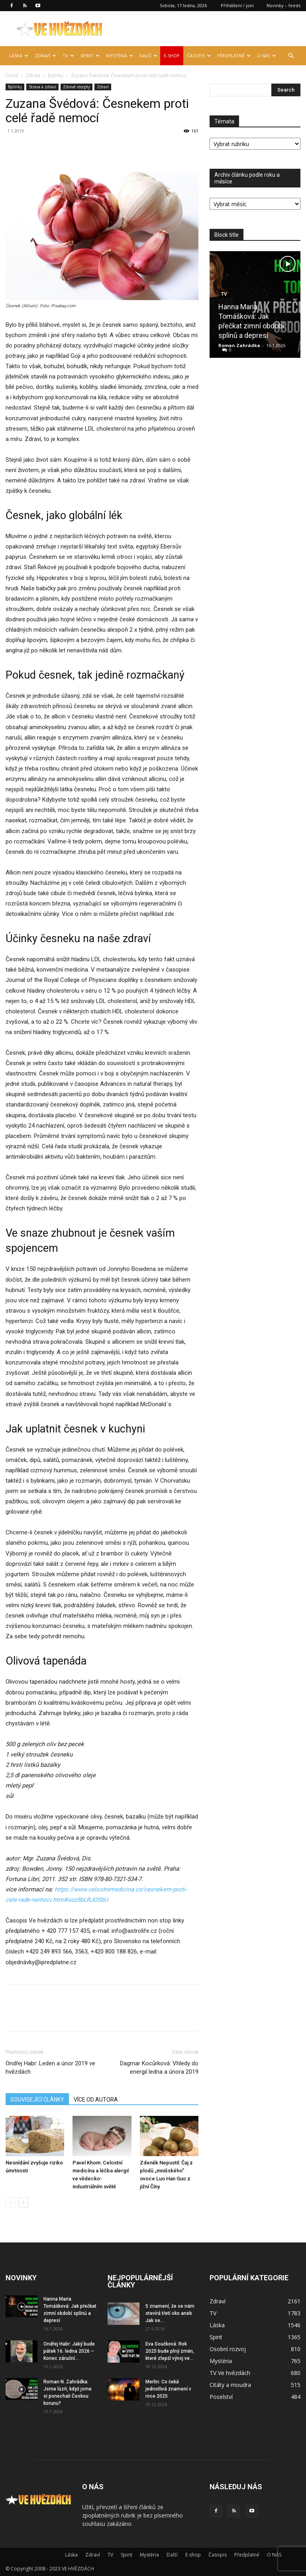  Describe the element at coordinates (42, 87) in the screenshot. I see `Strava a zdraví` at that location.